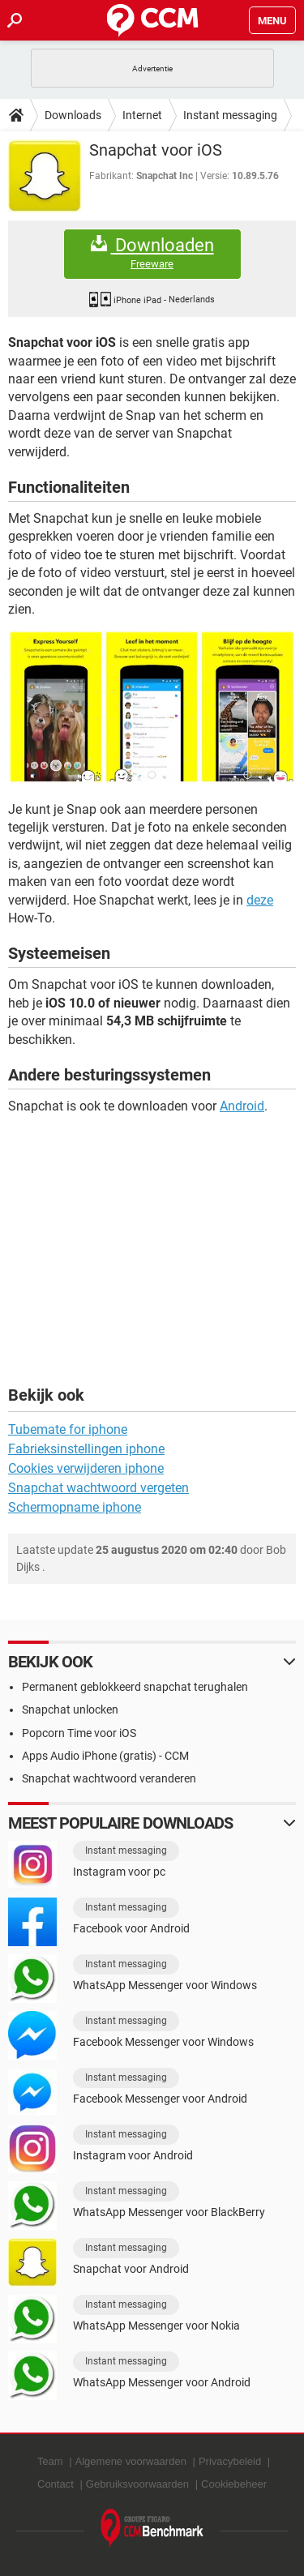 The image size is (304, 2576). Describe the element at coordinates (105, 1755) in the screenshot. I see `Apps Audio iPhone (gratis) - CCM` at that location.